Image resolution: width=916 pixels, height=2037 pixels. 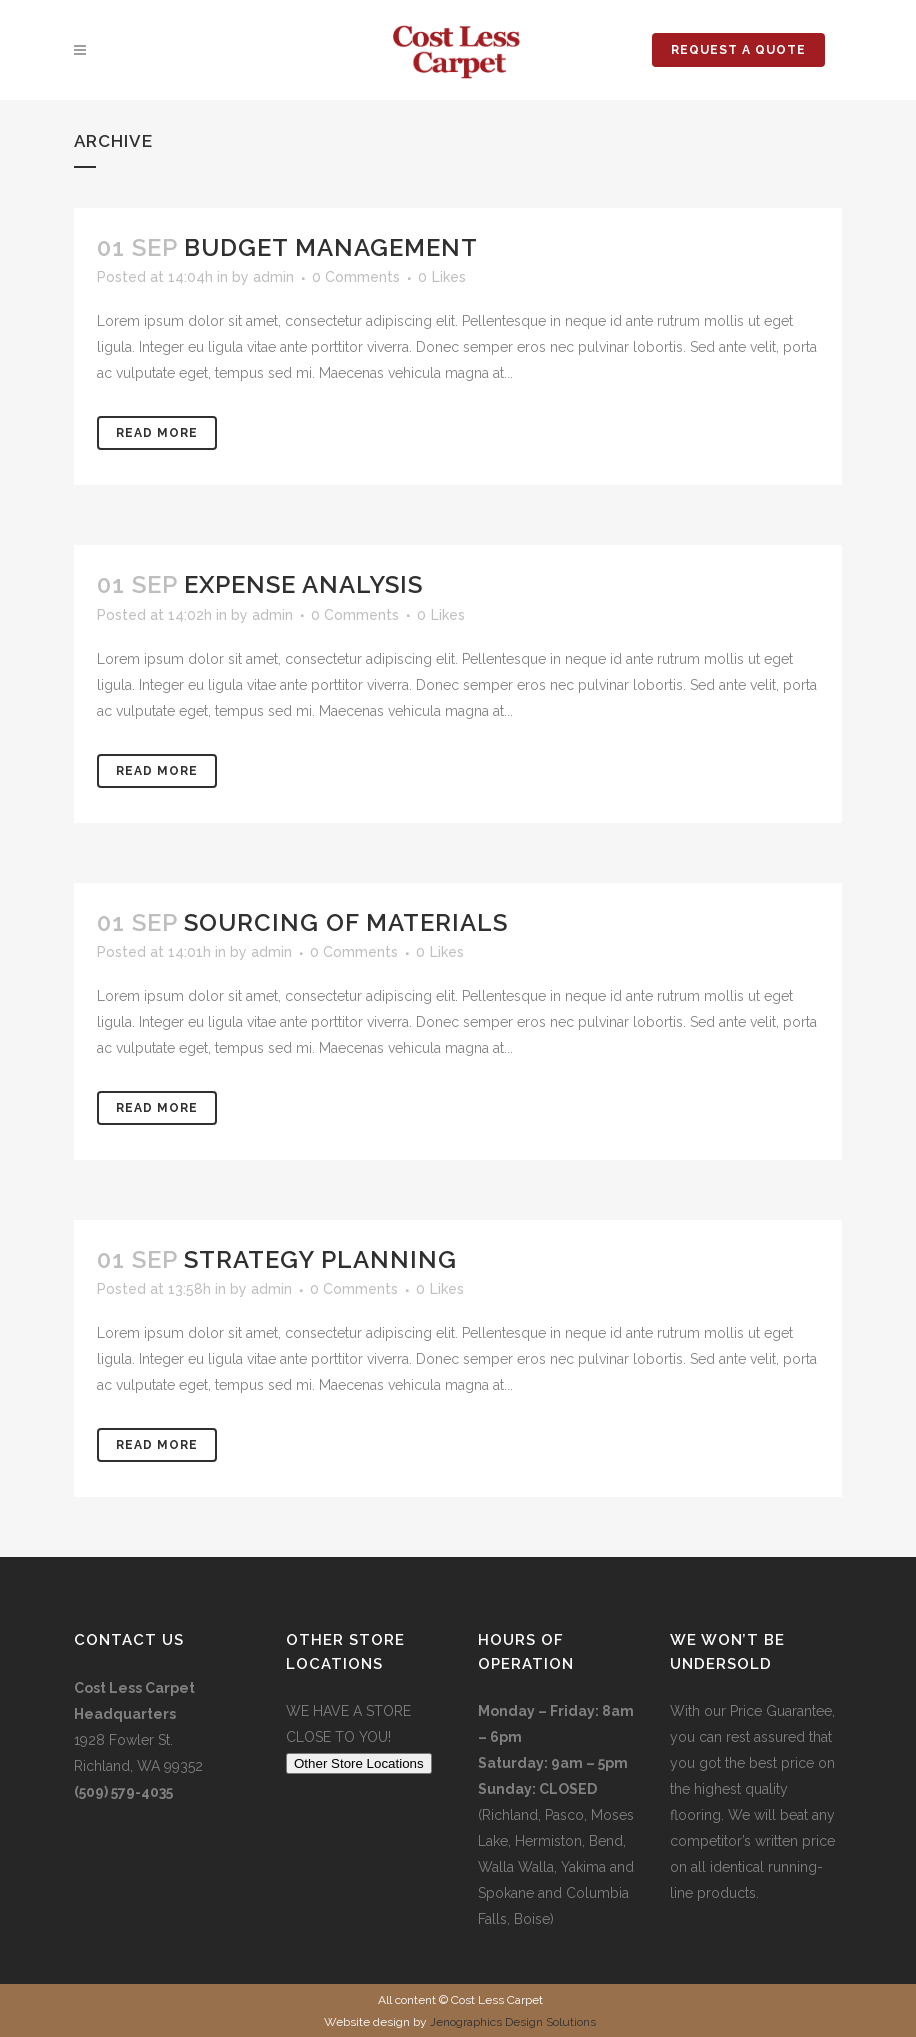 I want to click on Read More, so click(x=157, y=433).